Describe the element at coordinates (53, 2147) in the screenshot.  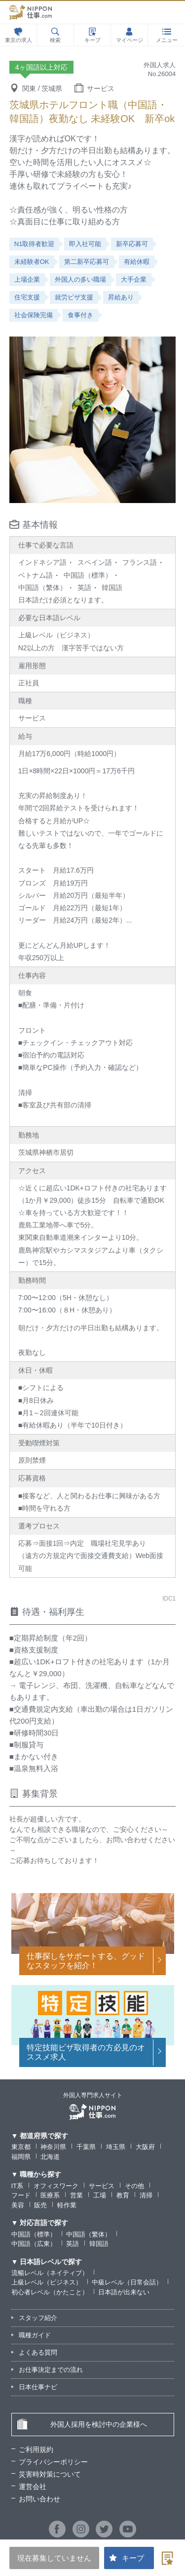
I see `神奈川県` at that location.